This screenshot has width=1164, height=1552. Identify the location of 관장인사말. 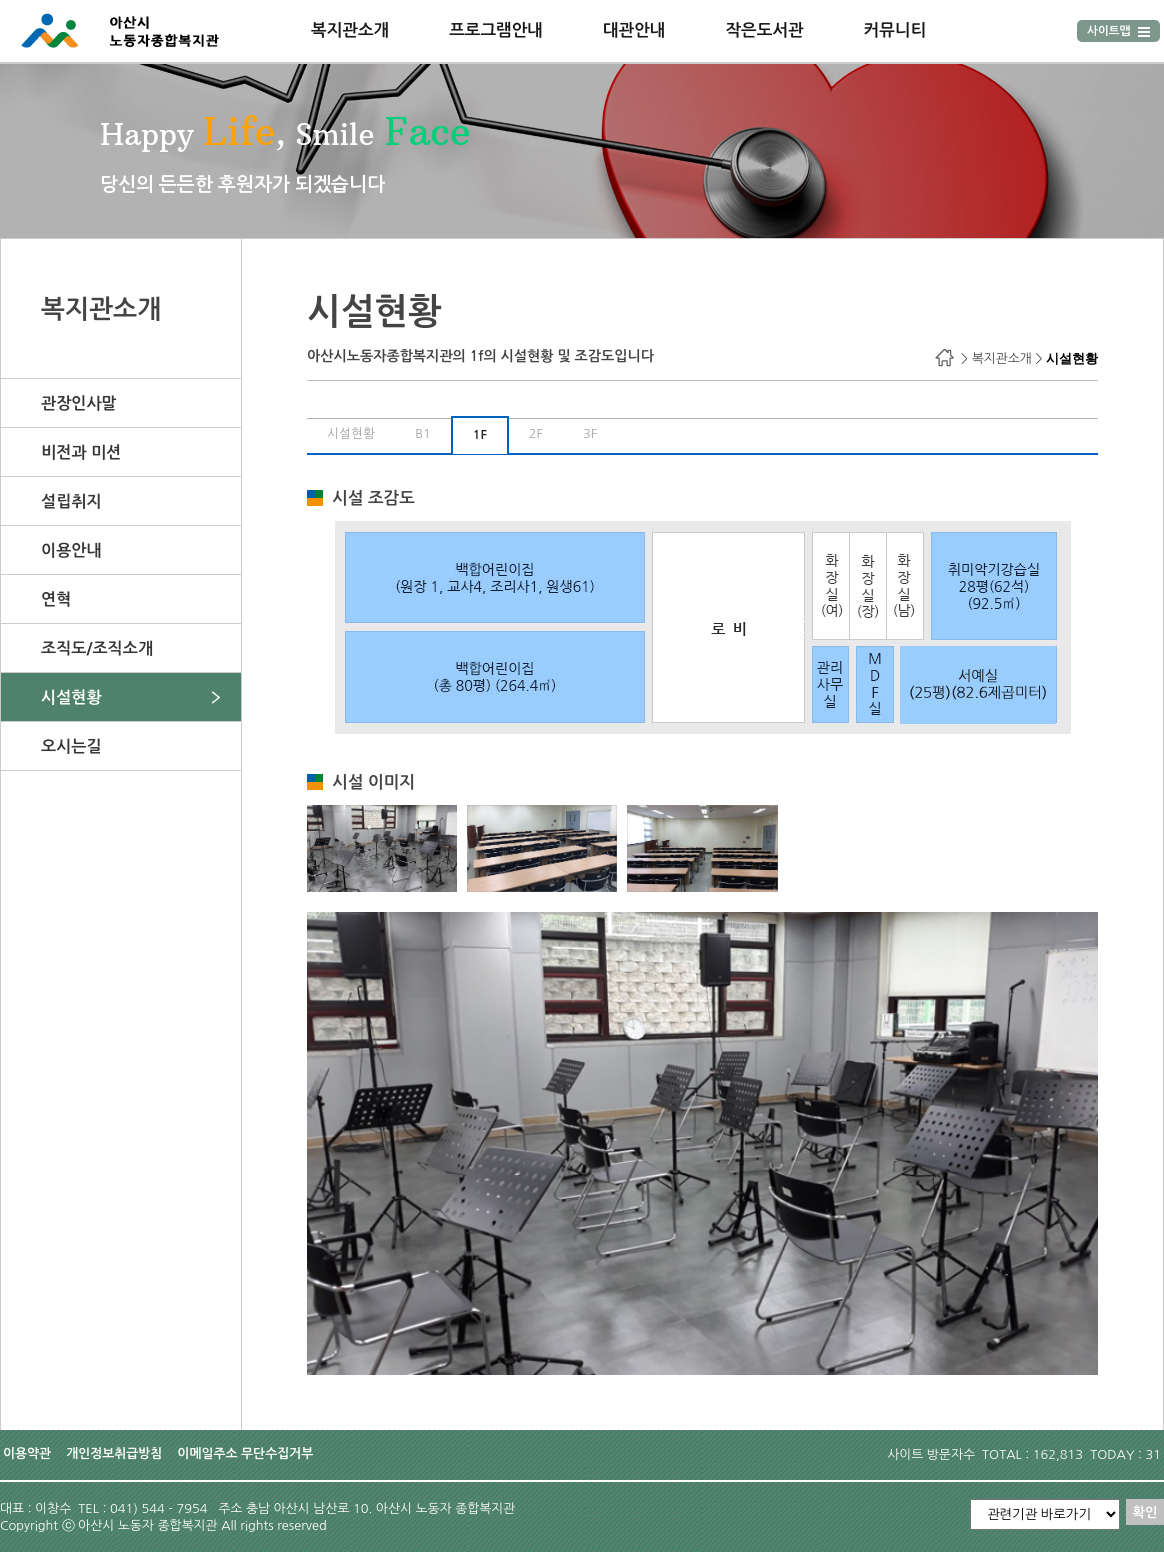
(79, 403).